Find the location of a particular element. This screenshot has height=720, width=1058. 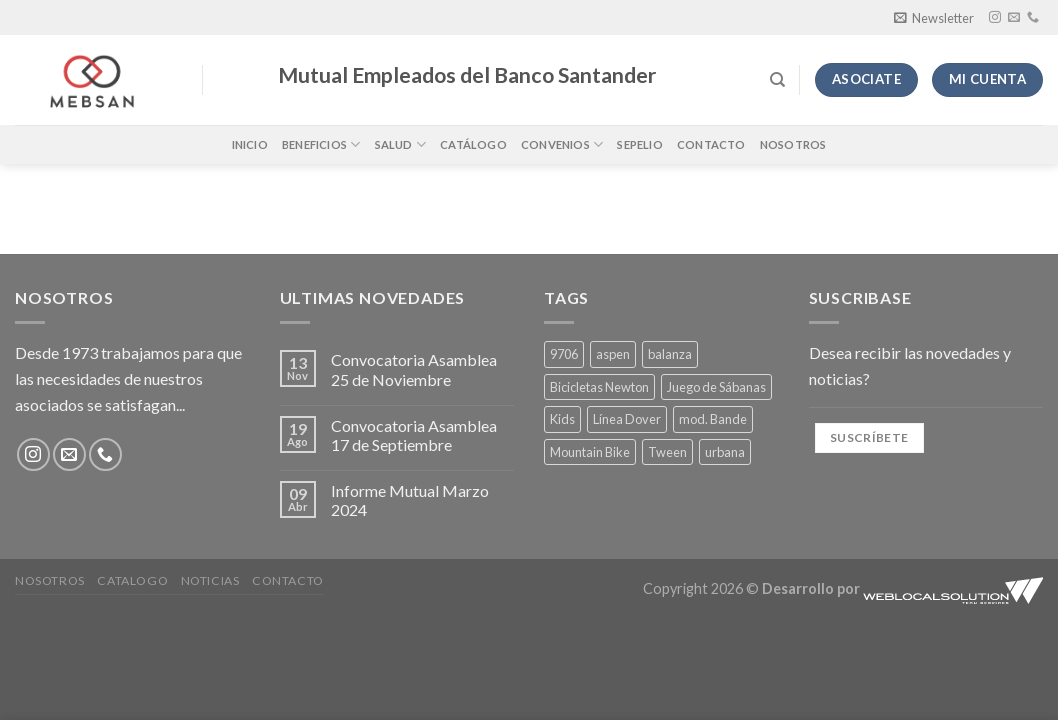

urbana [urbana (1 producto)] is located at coordinates (725, 452).